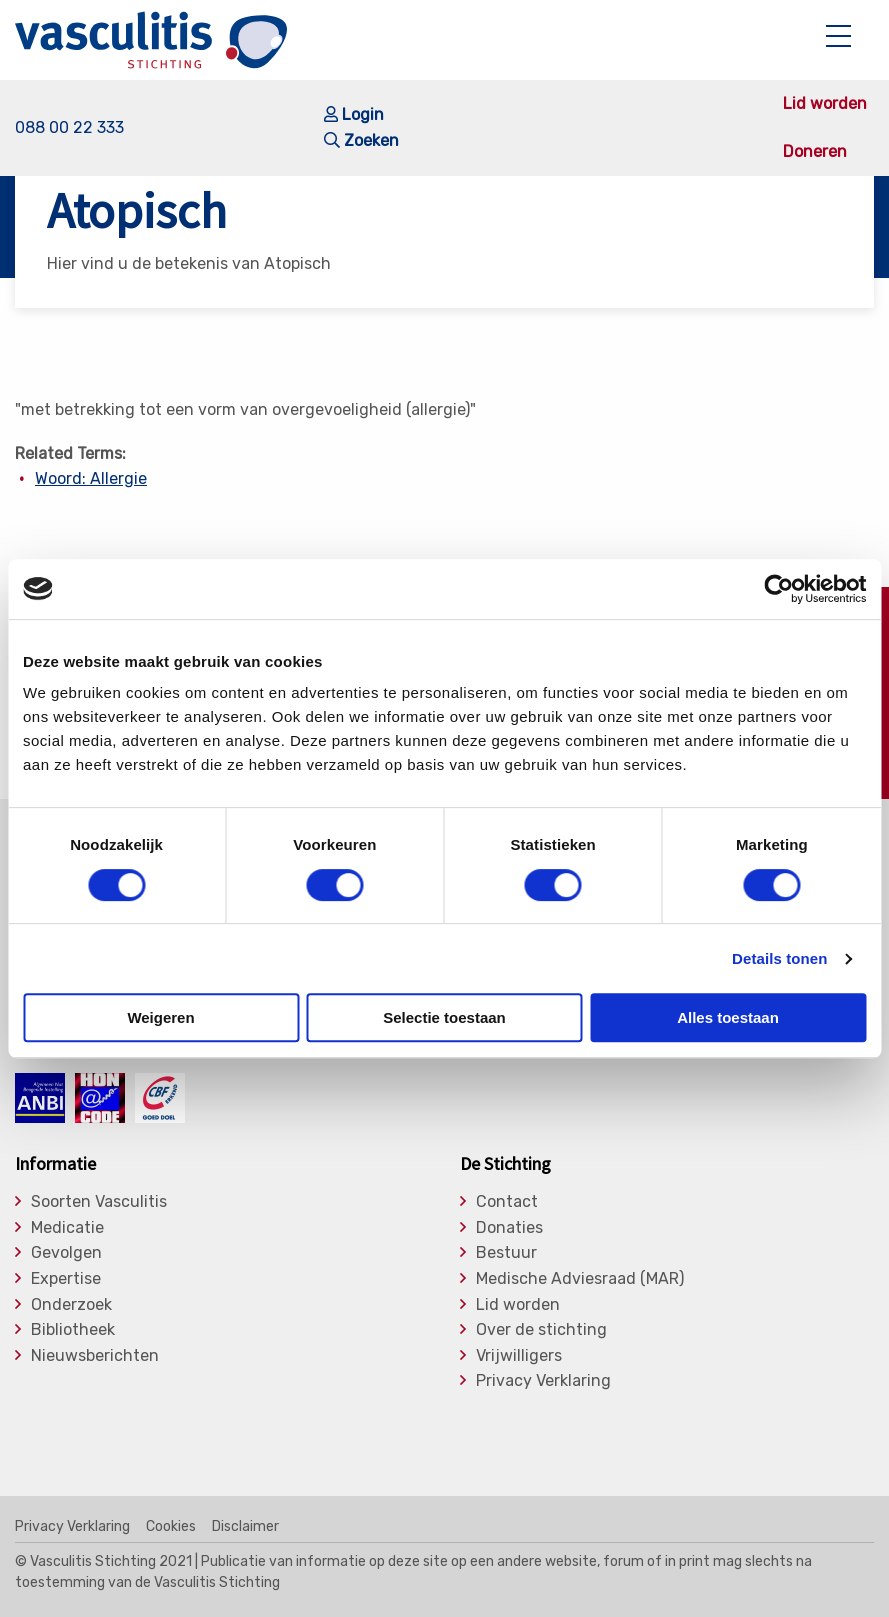  What do you see at coordinates (91, 478) in the screenshot?
I see `Woord: Allergie` at bounding box center [91, 478].